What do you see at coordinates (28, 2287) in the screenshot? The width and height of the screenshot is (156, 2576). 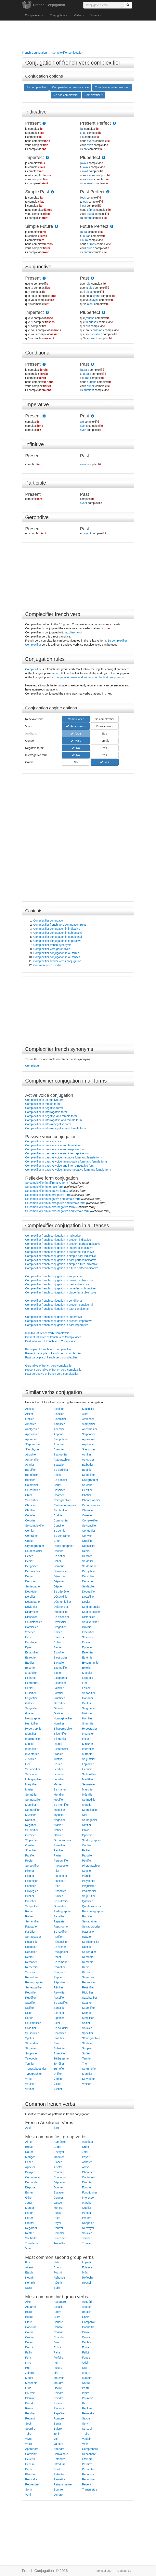 I see `Saisir` at bounding box center [28, 2287].